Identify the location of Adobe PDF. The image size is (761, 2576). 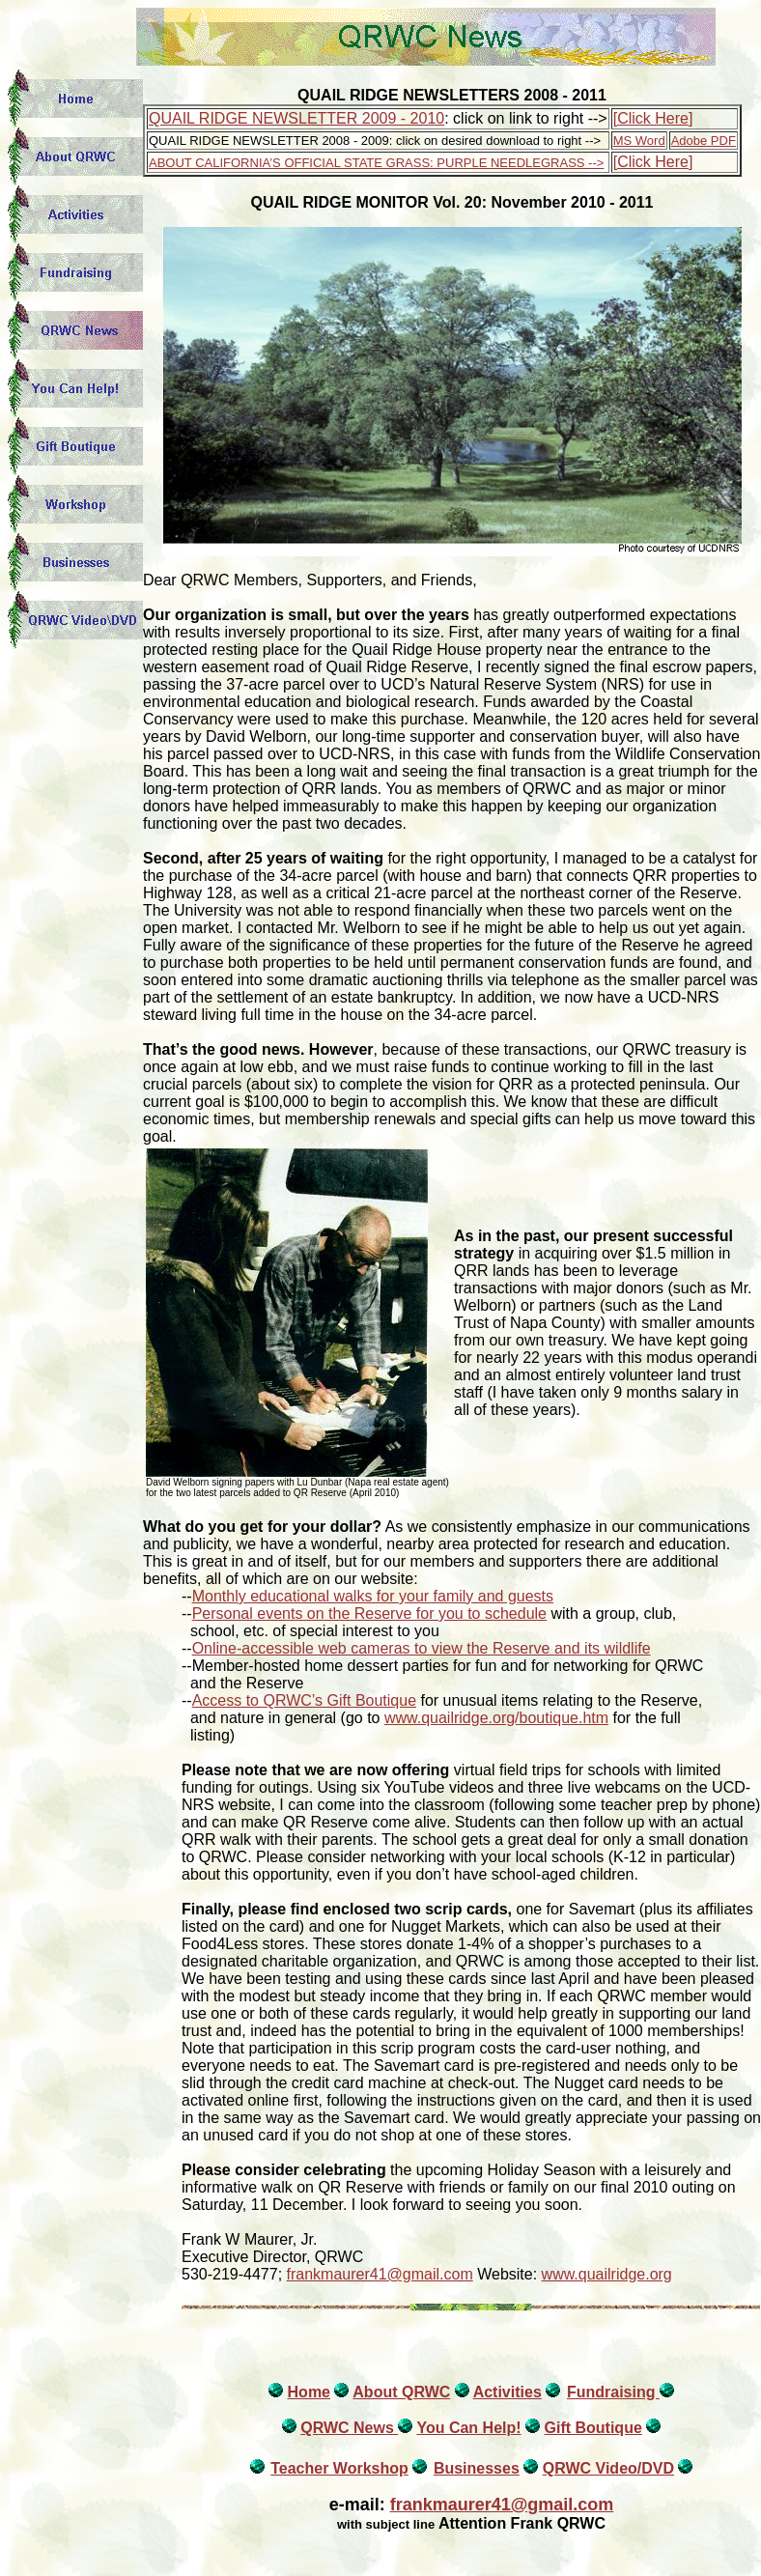
(703, 140).